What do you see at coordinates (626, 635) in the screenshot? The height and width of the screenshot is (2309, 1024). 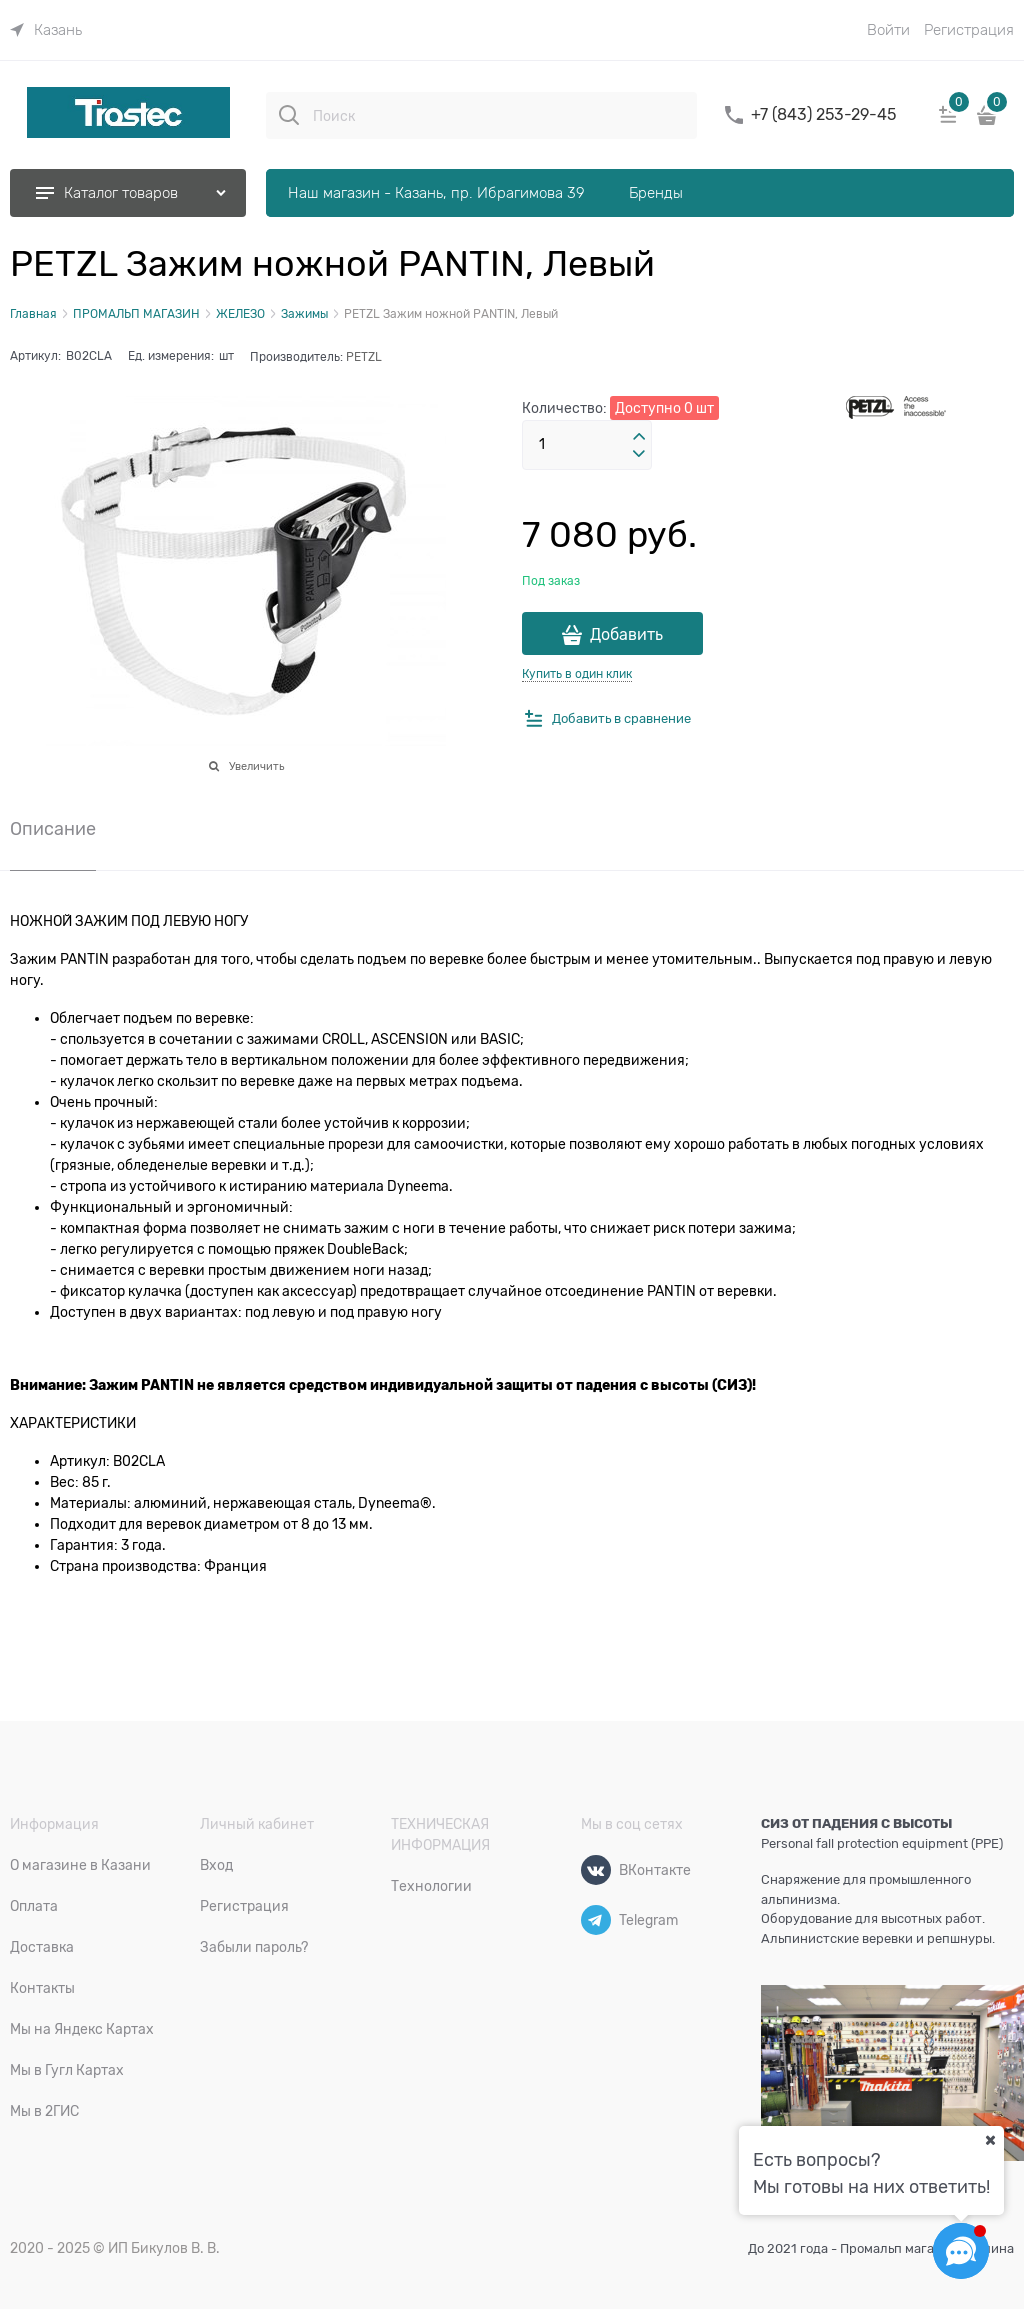 I see `Добавить` at bounding box center [626, 635].